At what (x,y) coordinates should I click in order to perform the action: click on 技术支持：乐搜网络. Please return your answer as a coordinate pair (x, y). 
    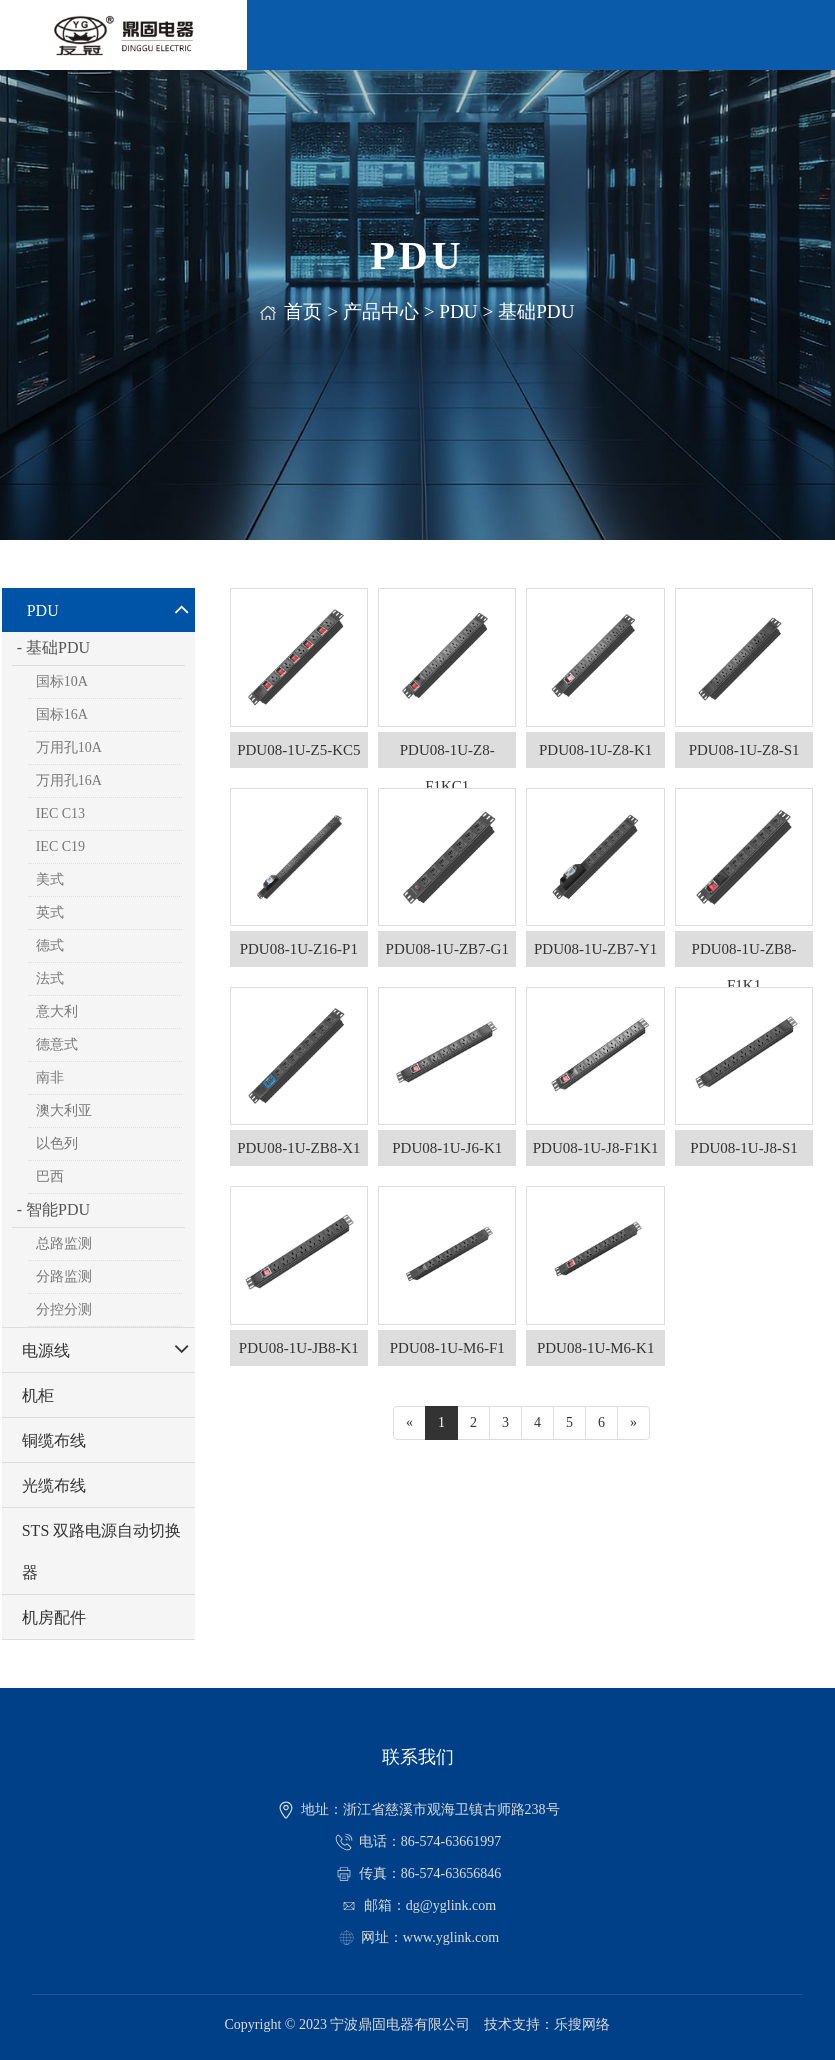
    Looking at the image, I should click on (547, 2024).